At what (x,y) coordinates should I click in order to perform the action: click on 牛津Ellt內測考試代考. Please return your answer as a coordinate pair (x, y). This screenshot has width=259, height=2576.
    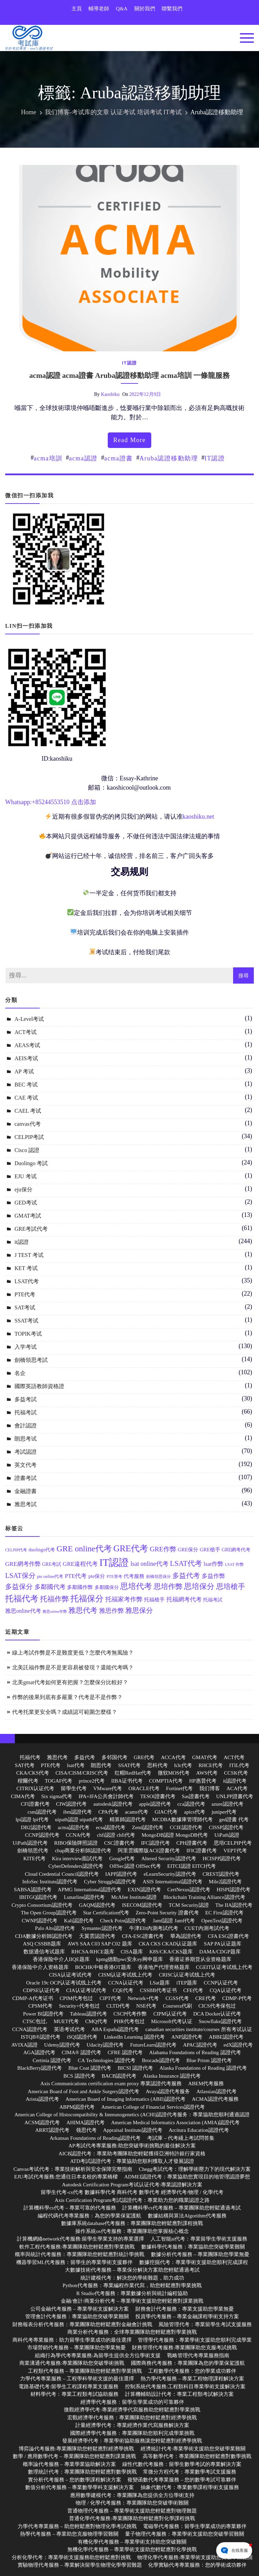
    Looking at the image, I should click on (153, 1928).